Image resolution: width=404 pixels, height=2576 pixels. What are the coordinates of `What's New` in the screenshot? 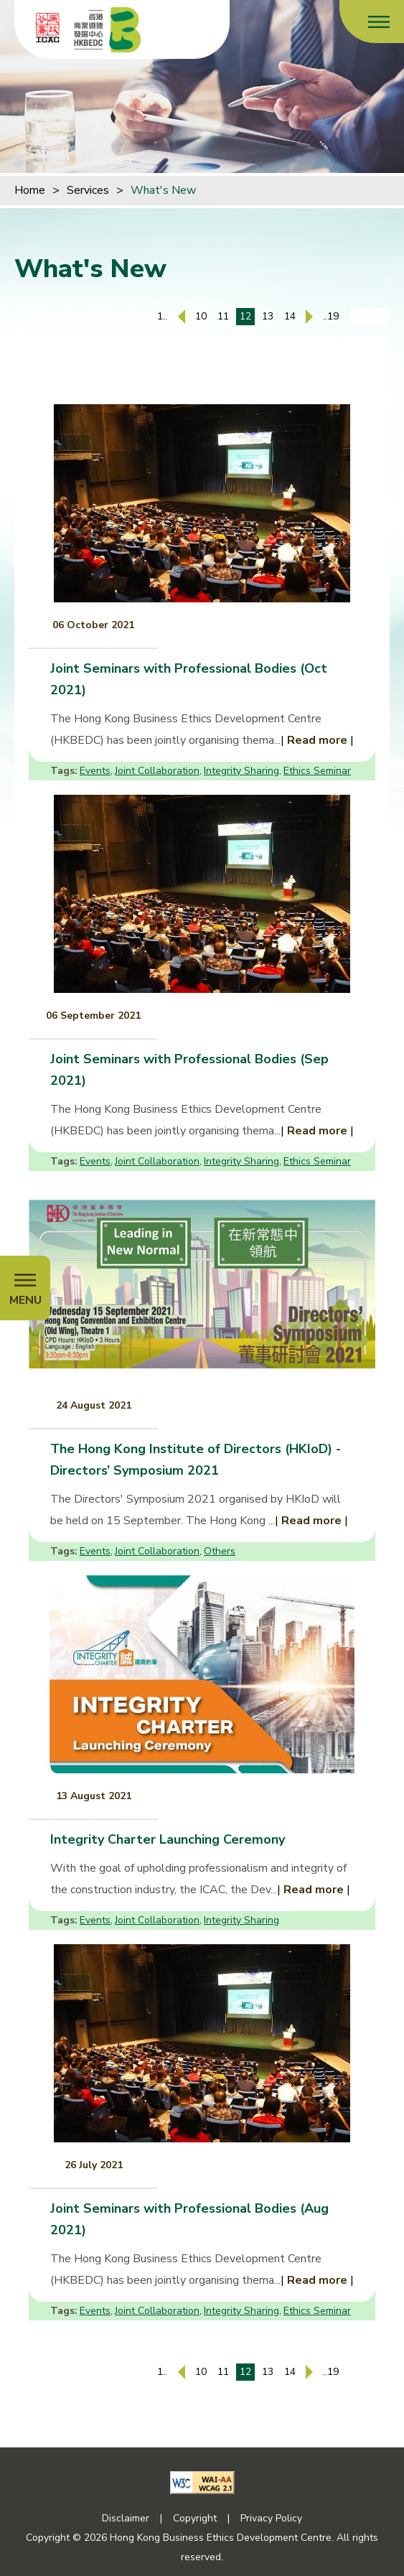 It's located at (163, 190).